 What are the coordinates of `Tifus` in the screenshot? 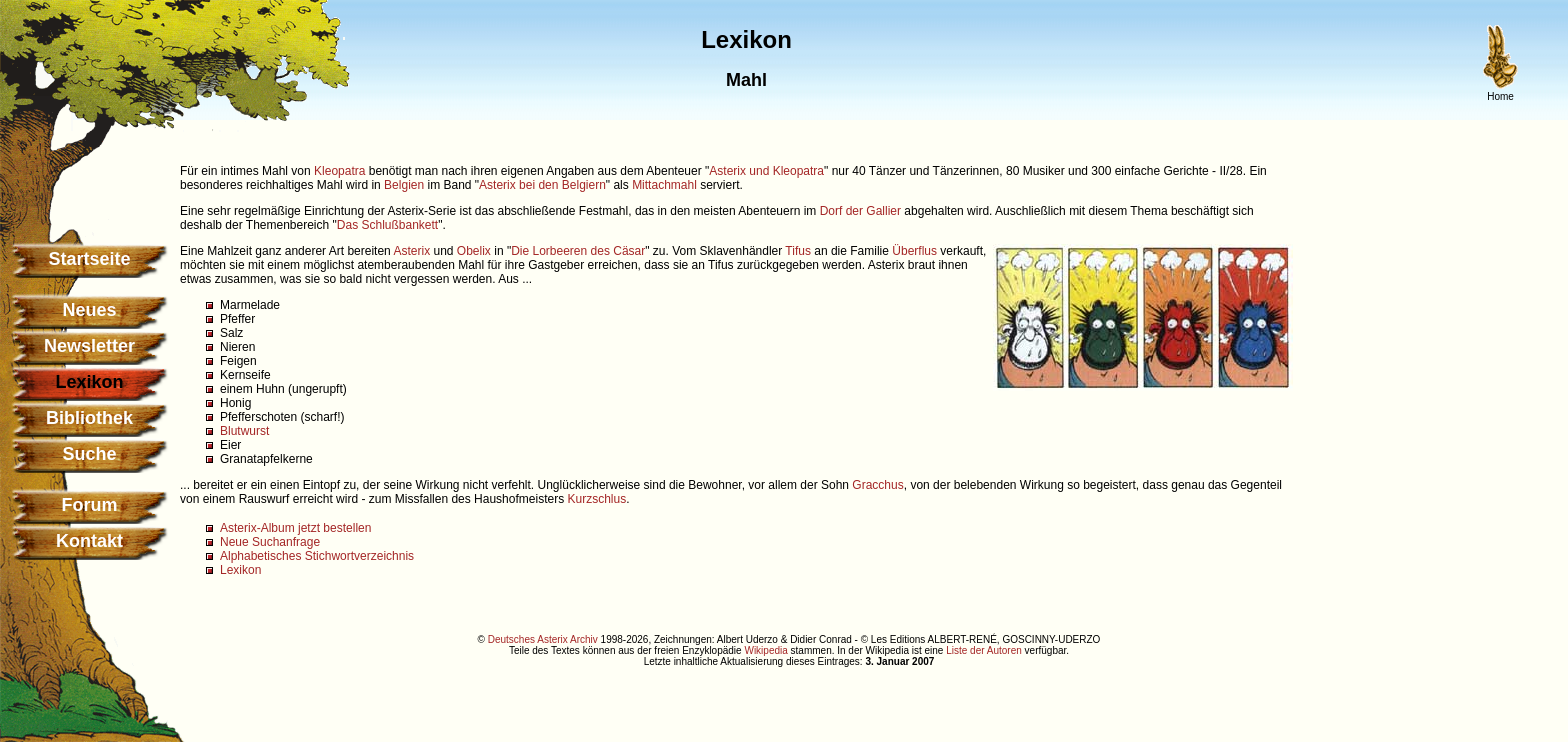 It's located at (798, 251).